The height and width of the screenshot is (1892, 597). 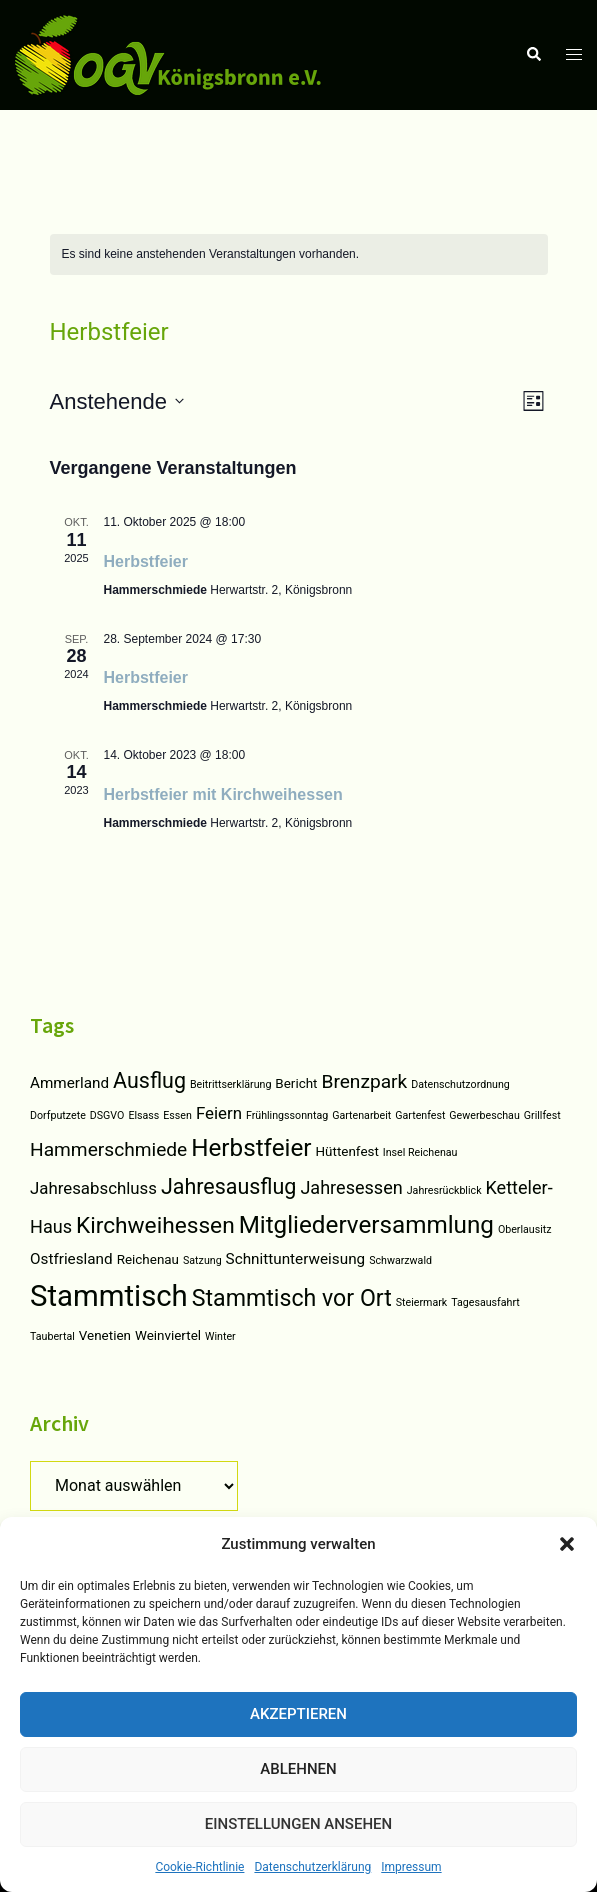 I want to click on Oberlausitz [Oberlausitz (1 Eintrag)], so click(x=525, y=1229).